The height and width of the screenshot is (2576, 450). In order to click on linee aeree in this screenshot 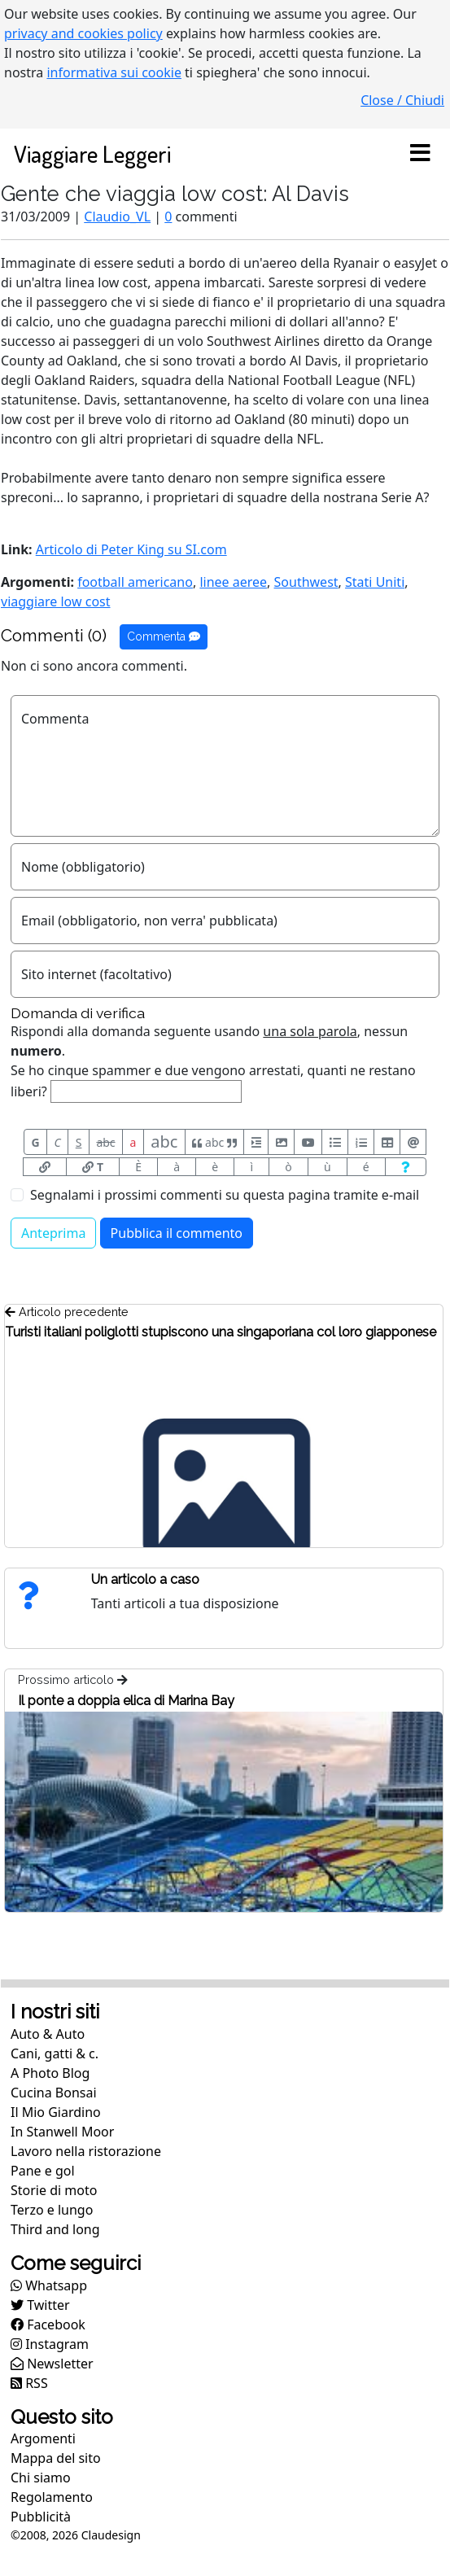, I will do `click(233, 582)`.